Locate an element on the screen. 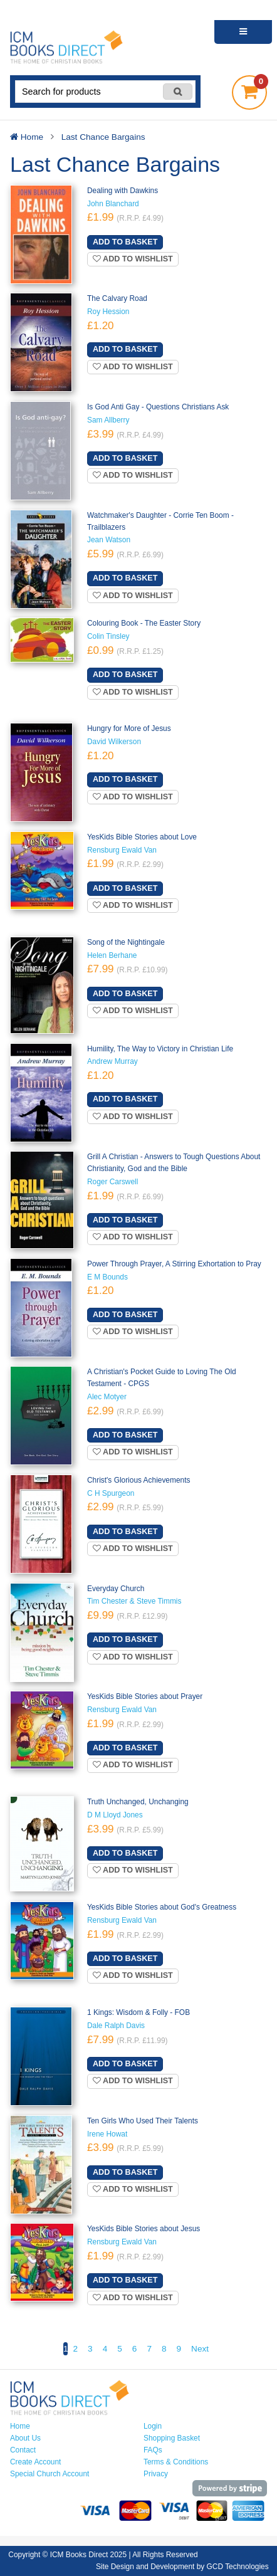 Image resolution: width=277 pixels, height=2576 pixels. Jean Watson is located at coordinates (108, 539).